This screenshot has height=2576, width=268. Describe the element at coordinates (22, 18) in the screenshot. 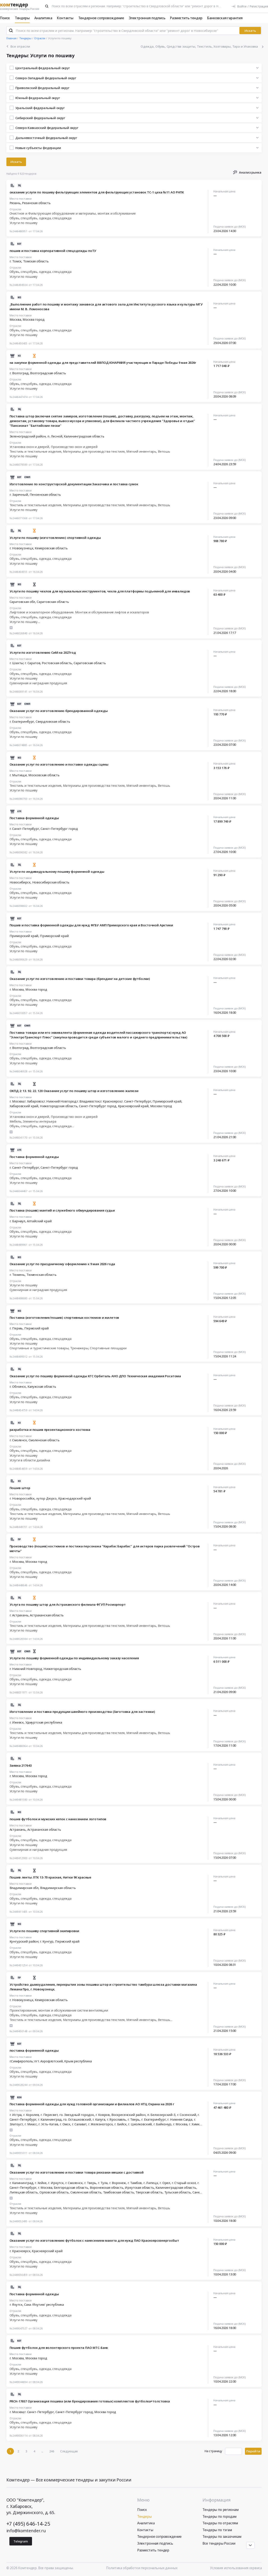

I see `Тендеры` at that location.